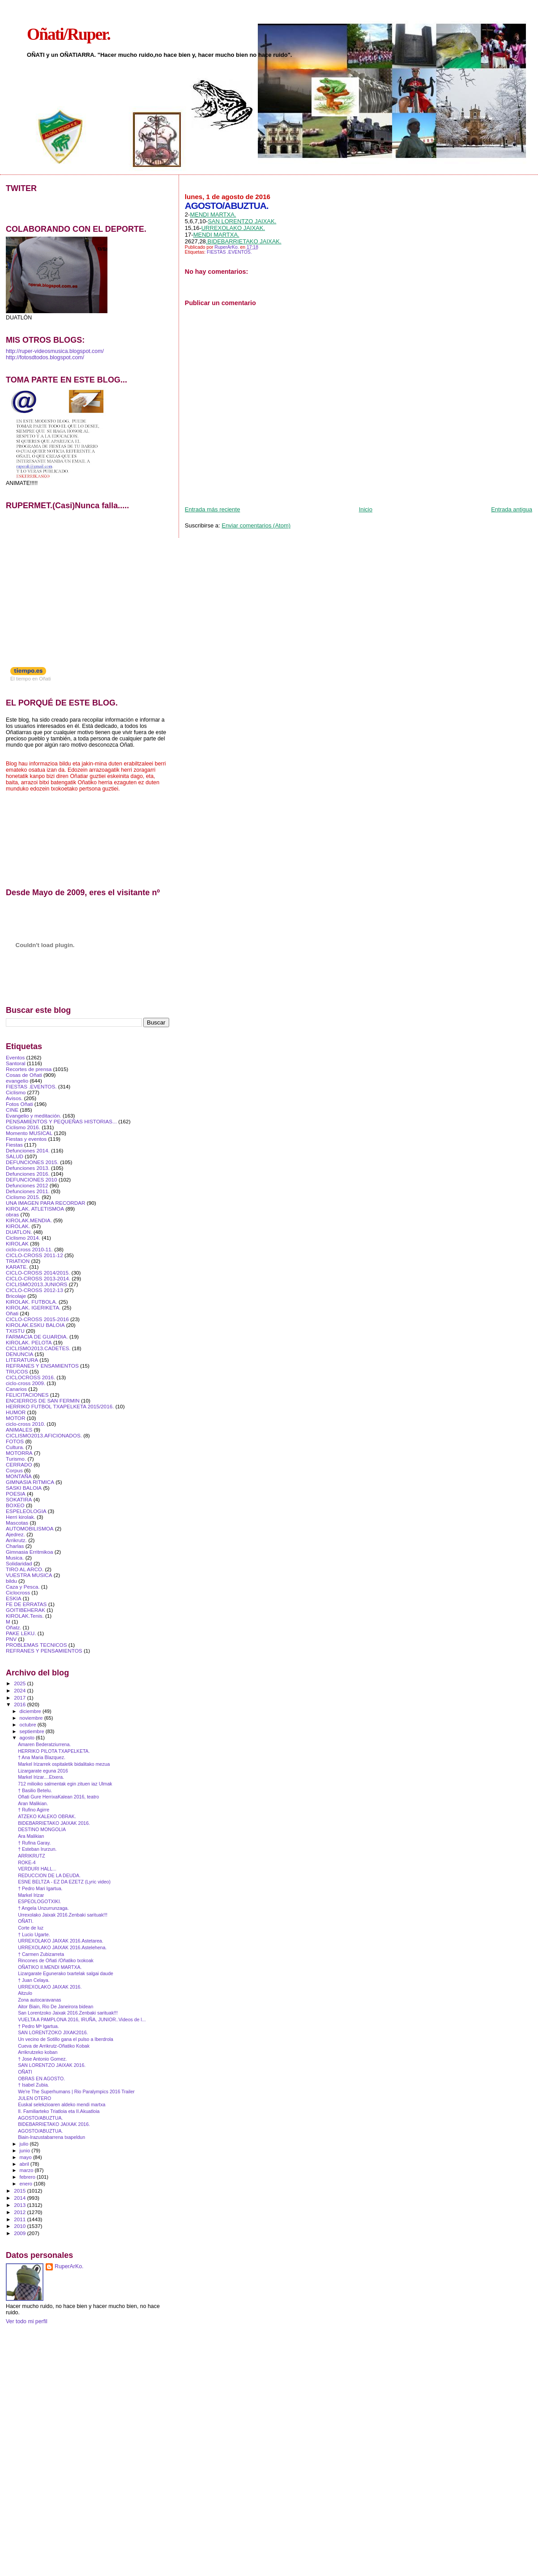 This screenshot has width=538, height=2576. I want to click on ciclo-cross 2009., so click(25, 1383).